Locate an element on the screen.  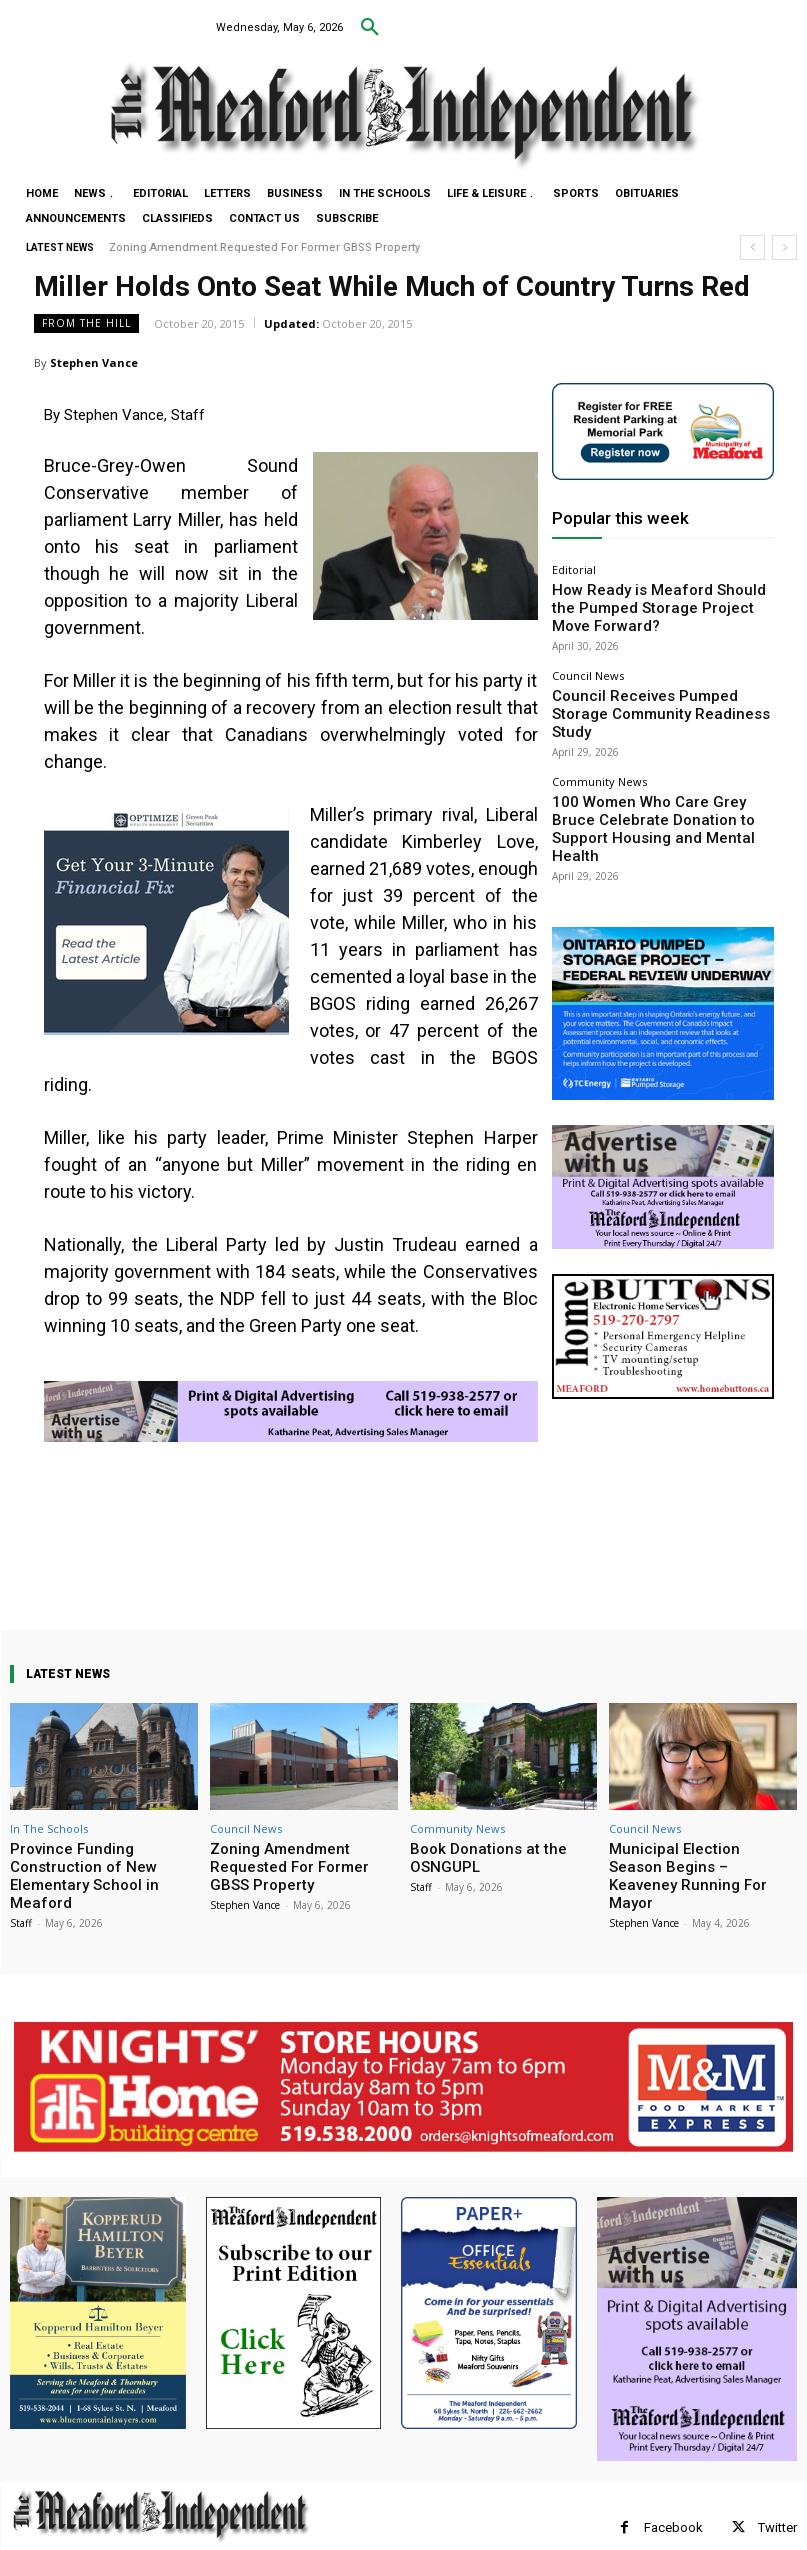
In The Schools is located at coordinates (49, 1828).